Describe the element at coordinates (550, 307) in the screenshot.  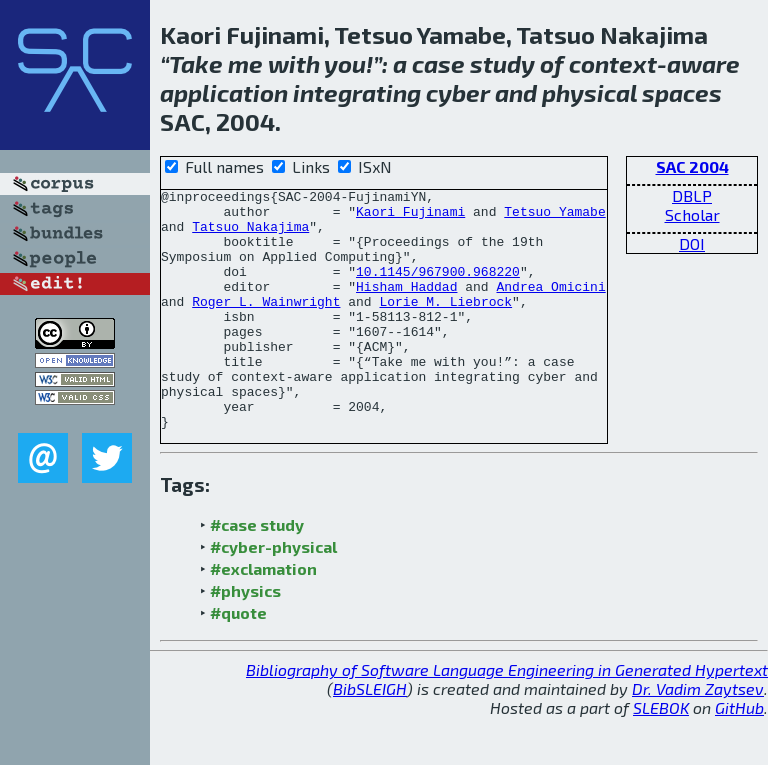
I see `Andrea Omicini` at that location.